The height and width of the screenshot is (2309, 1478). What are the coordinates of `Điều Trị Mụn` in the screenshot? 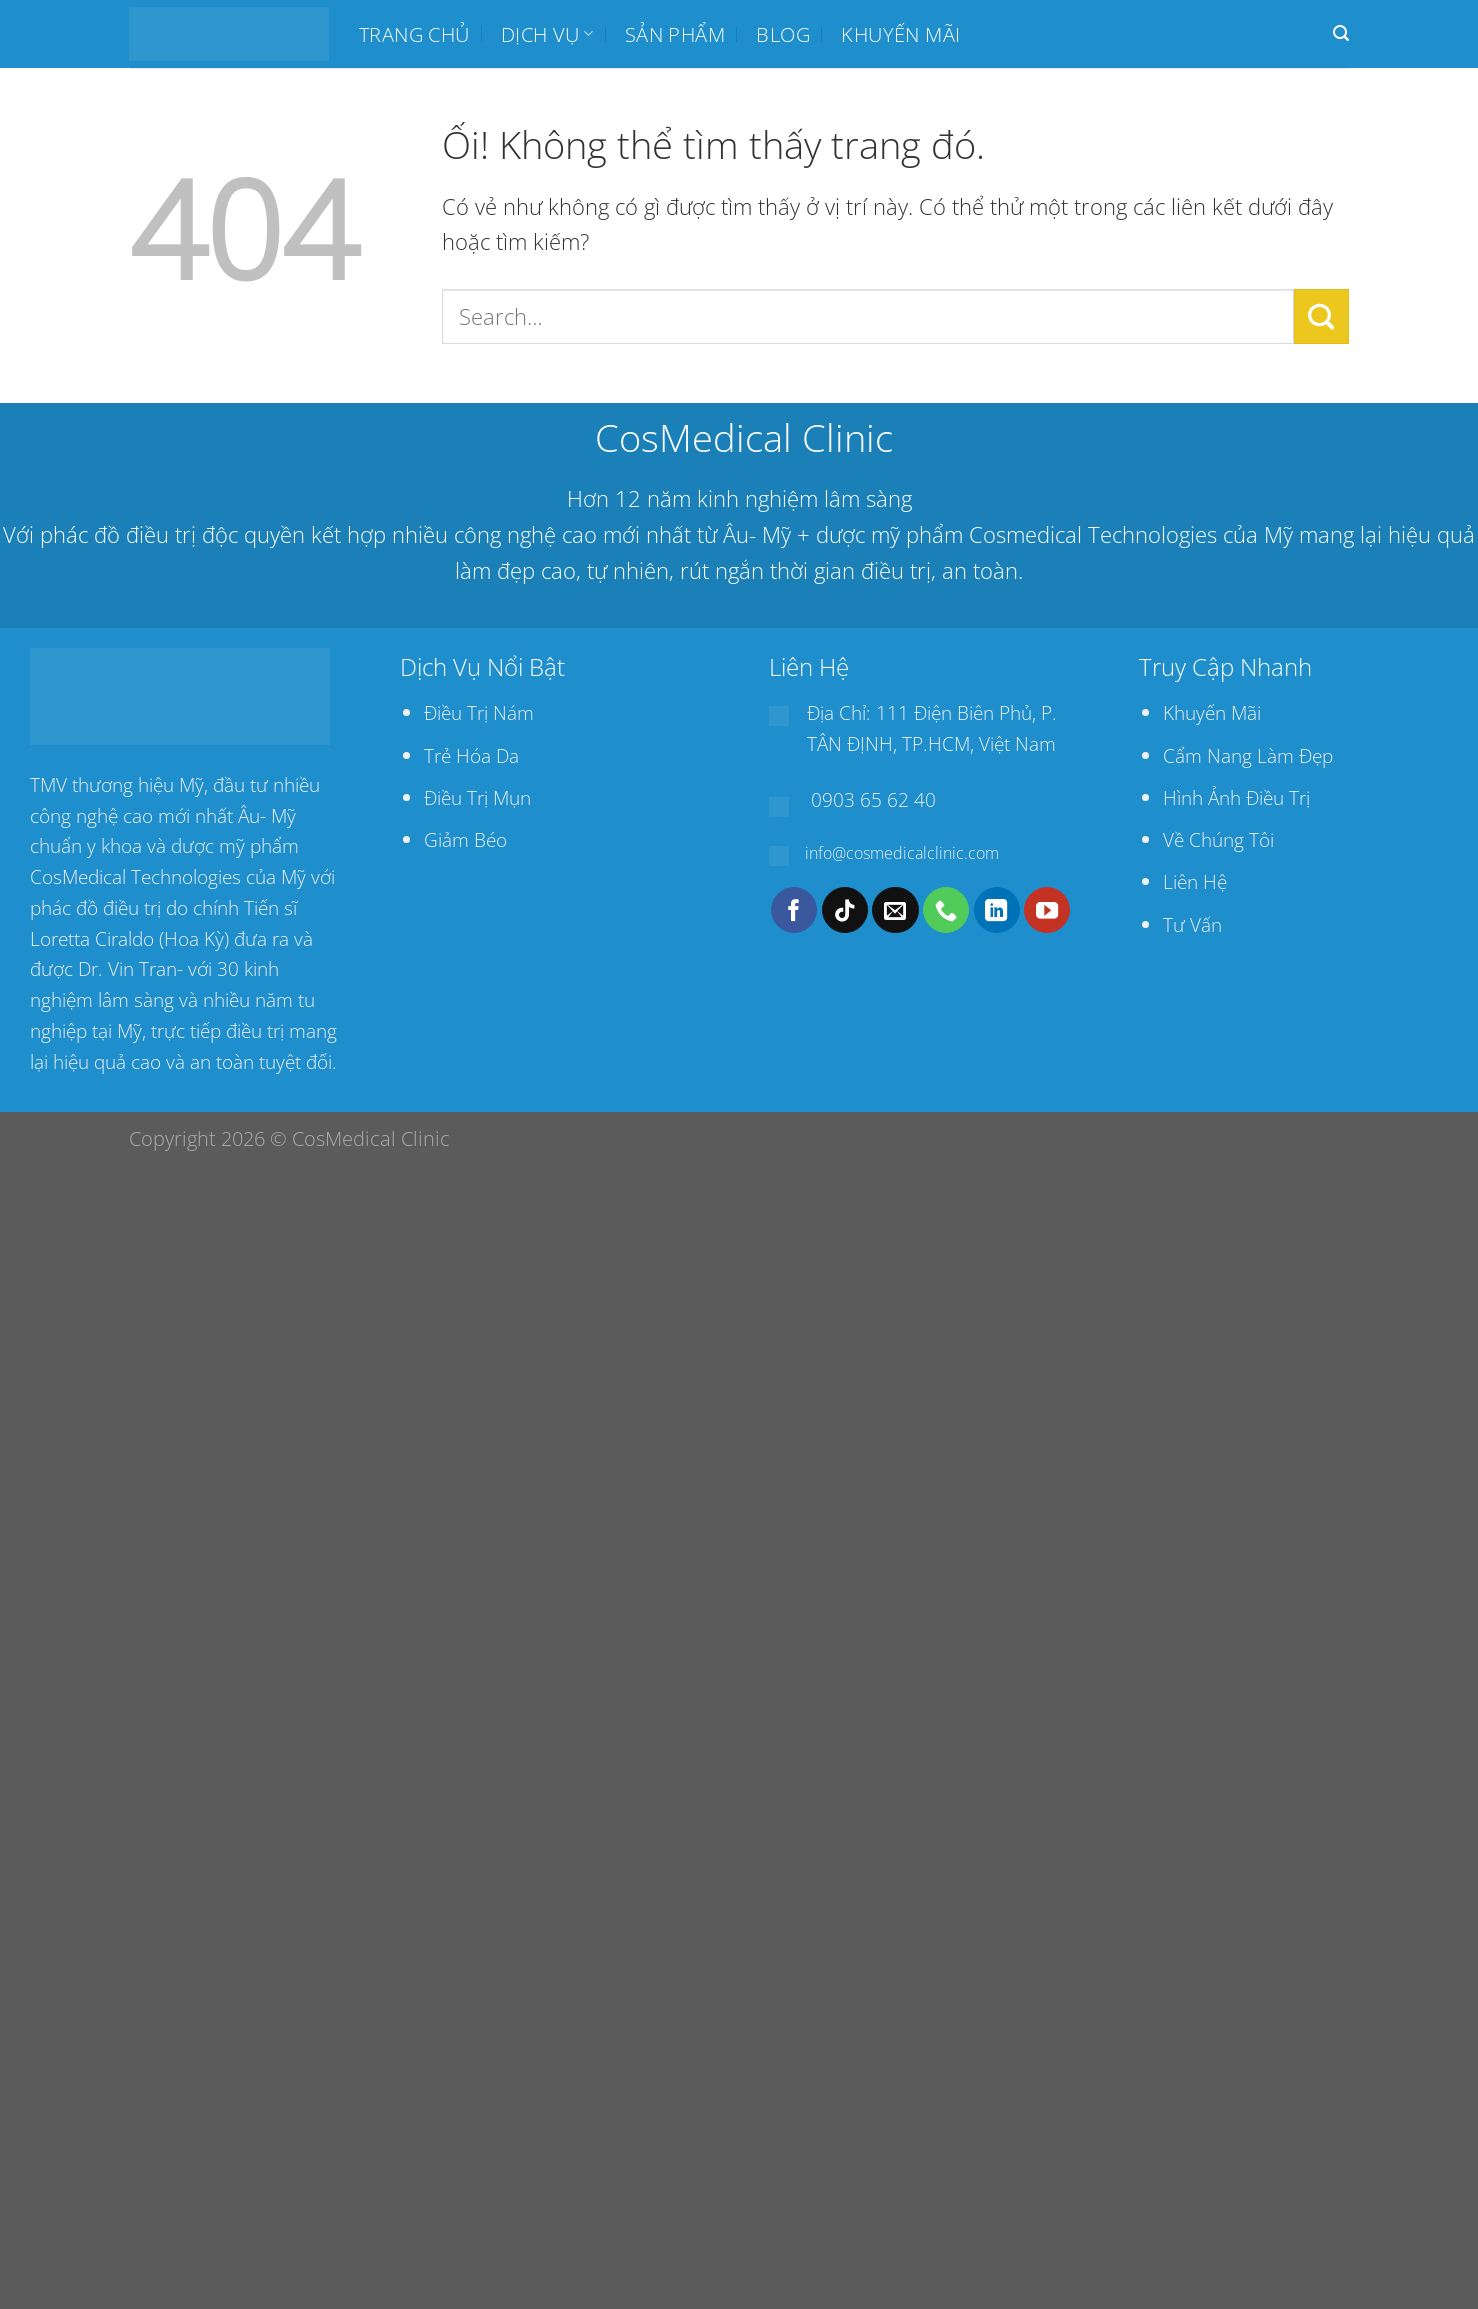 It's located at (477, 797).